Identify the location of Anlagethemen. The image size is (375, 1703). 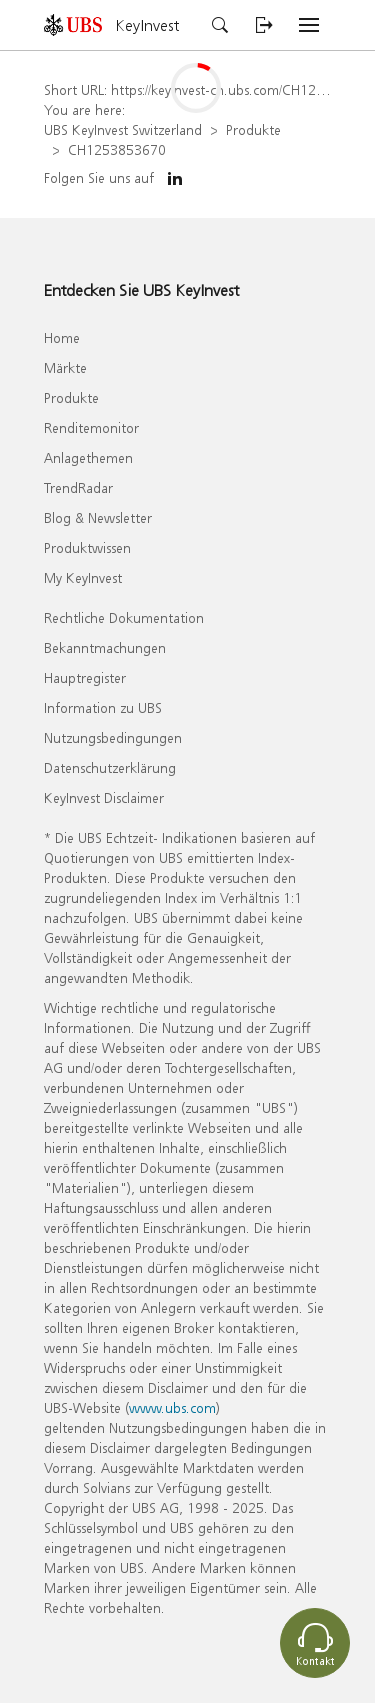
(88, 457).